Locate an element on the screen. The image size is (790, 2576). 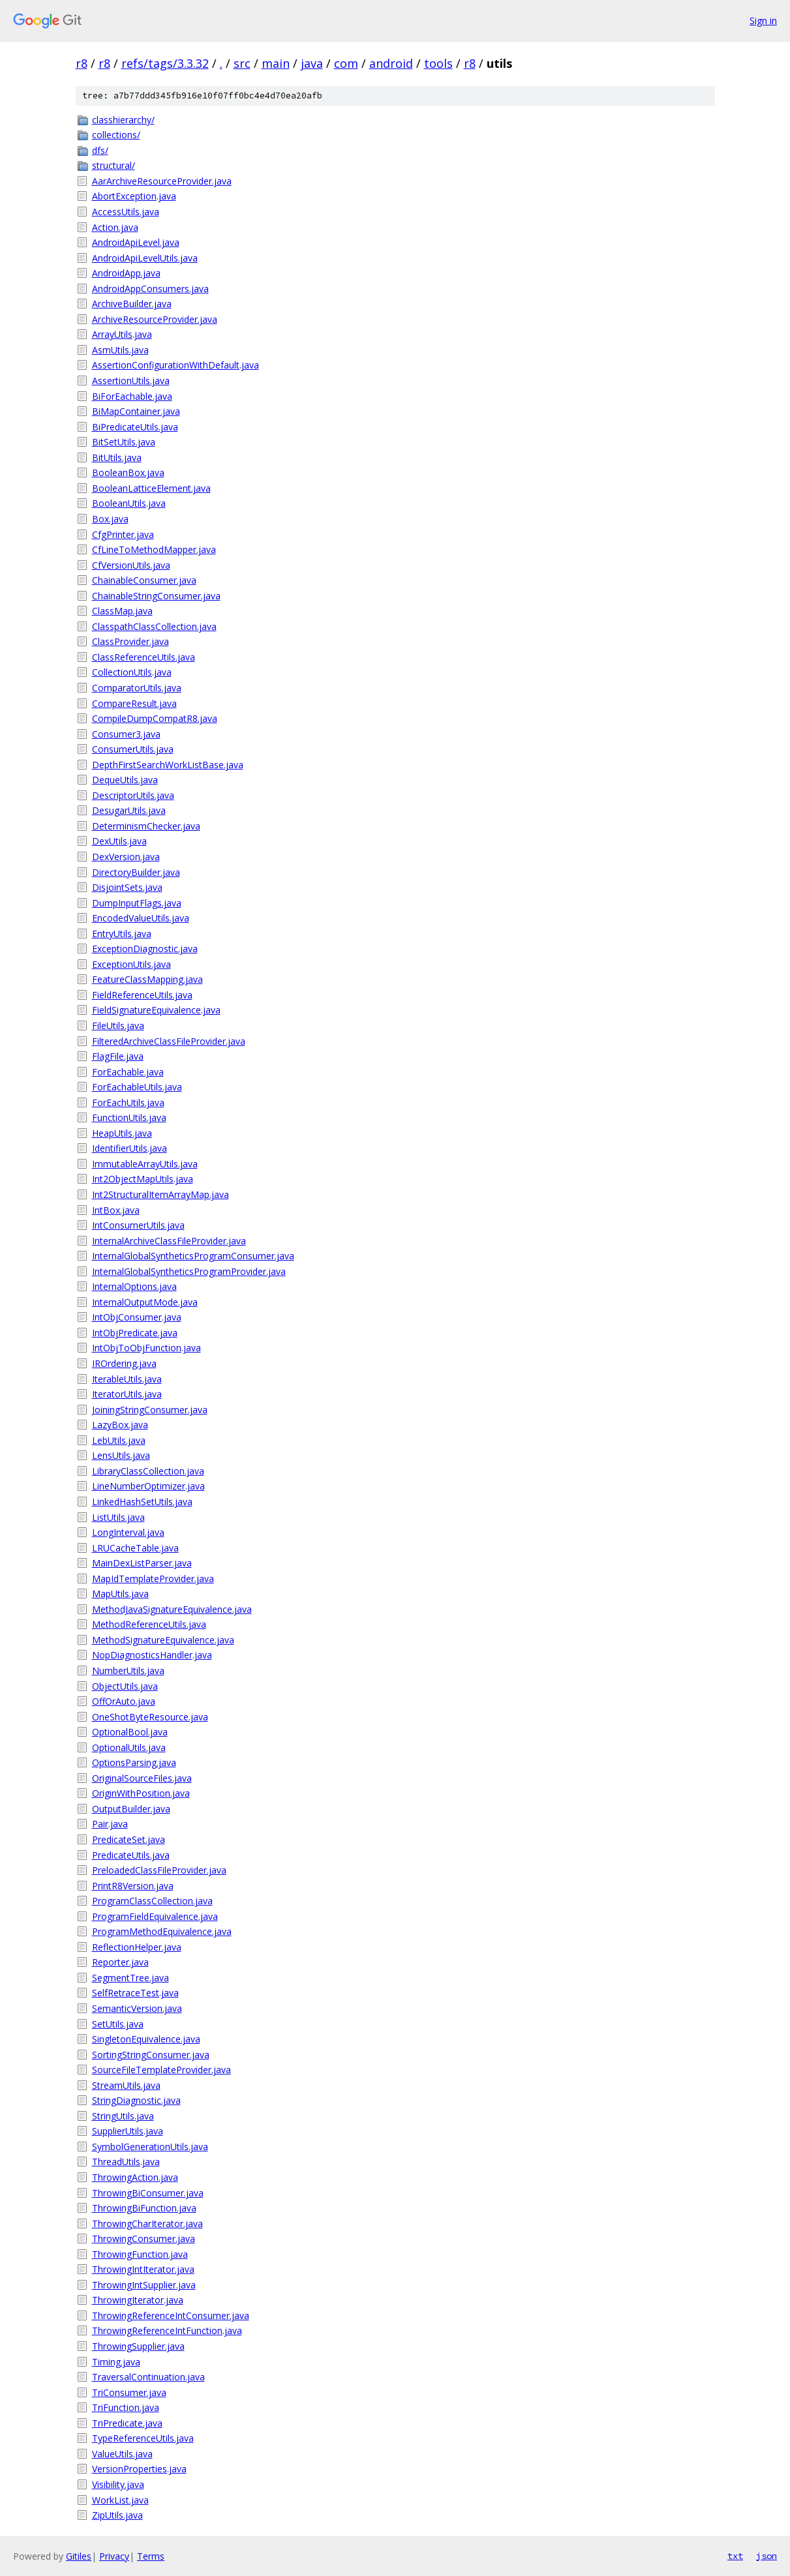
BooleanUtils.java is located at coordinates (129, 503).